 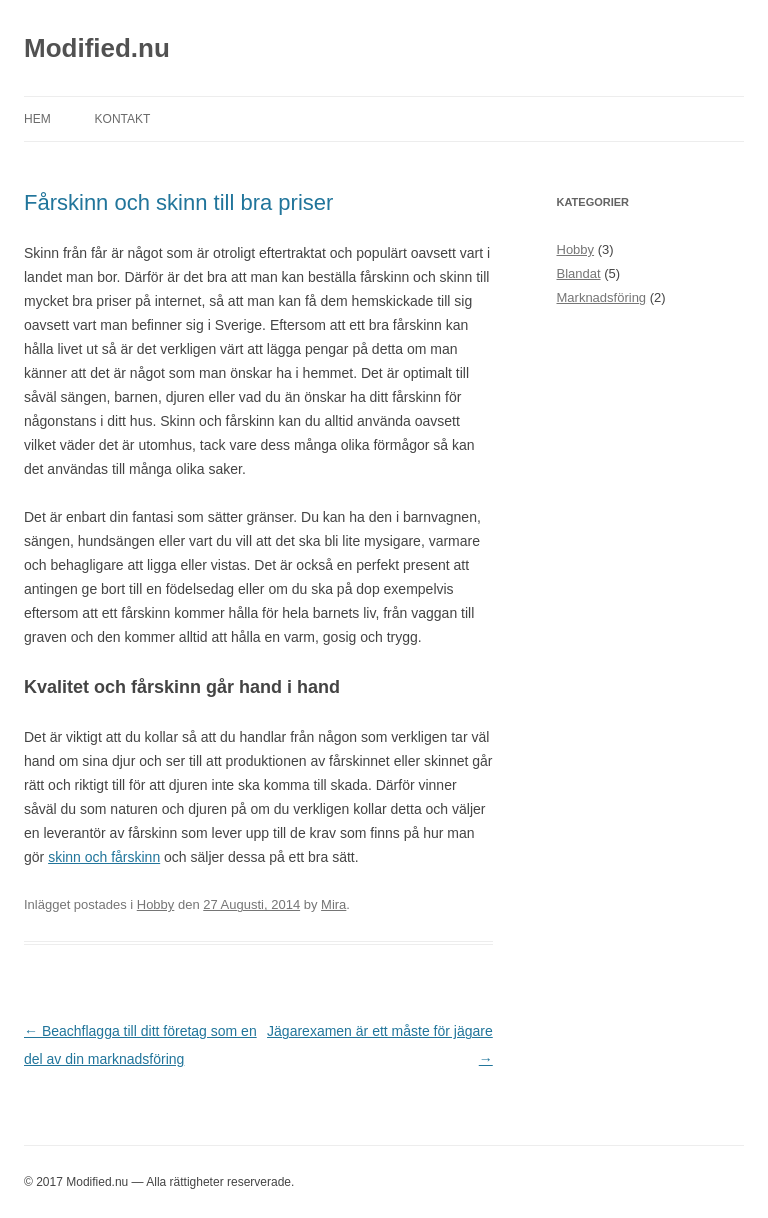 I want to click on Hobby, so click(x=156, y=904).